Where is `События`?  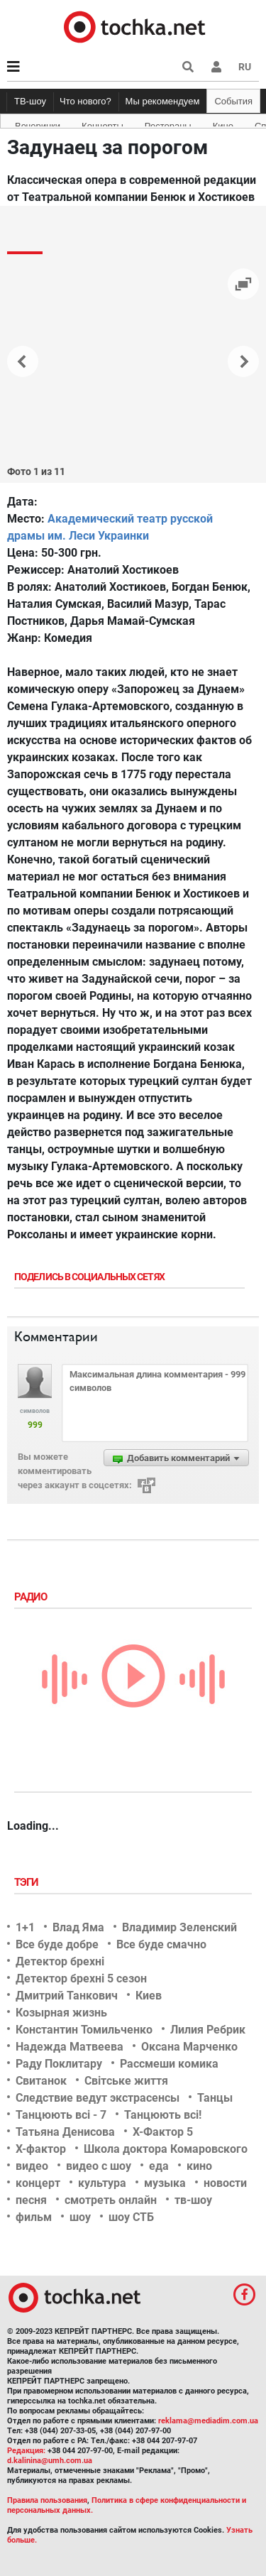 События is located at coordinates (233, 101).